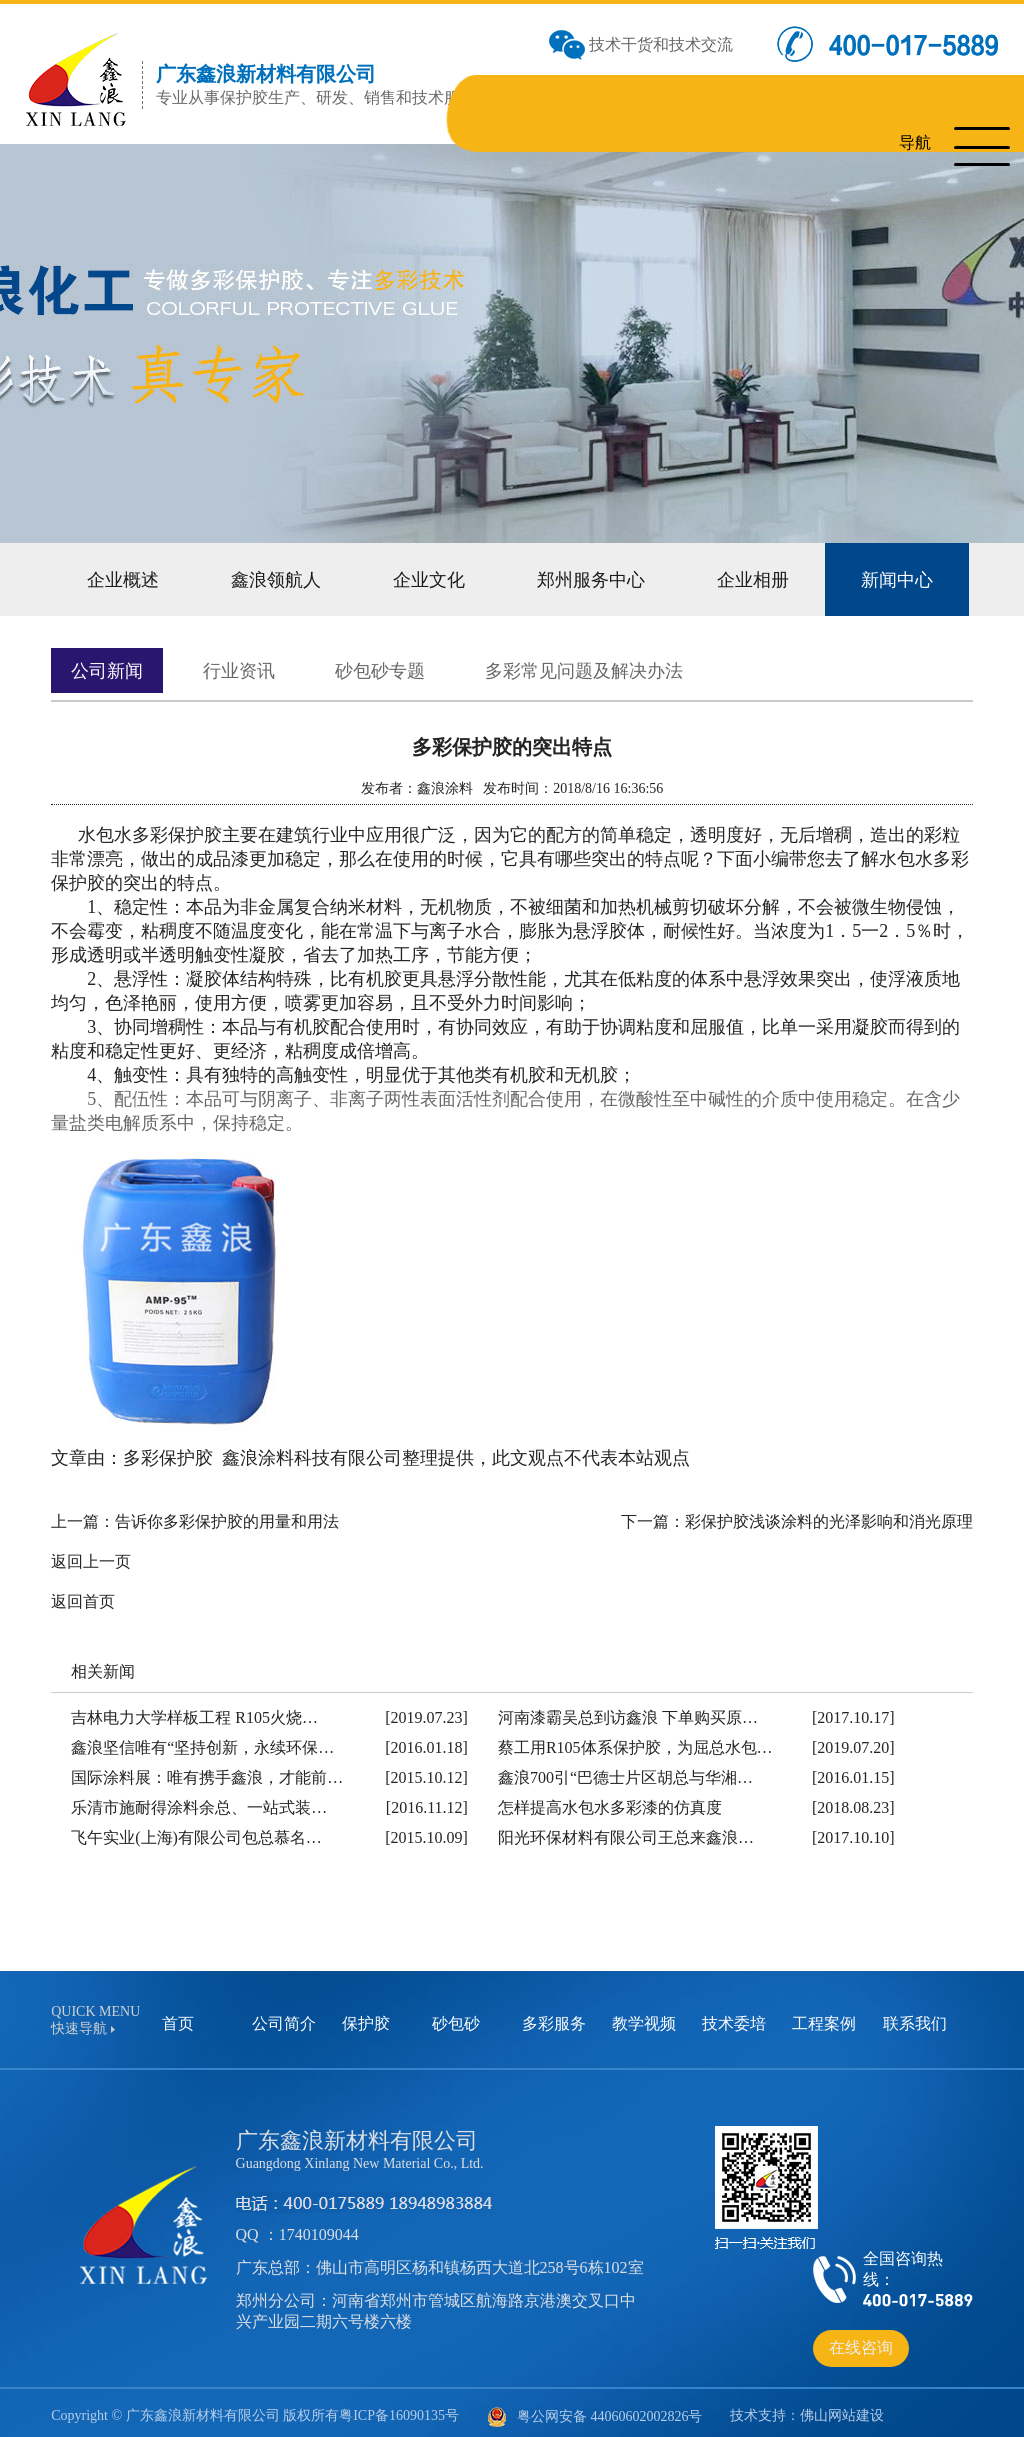 The width and height of the screenshot is (1024, 2437). Describe the element at coordinates (861, 2339) in the screenshot. I see `在线咨询` at that location.